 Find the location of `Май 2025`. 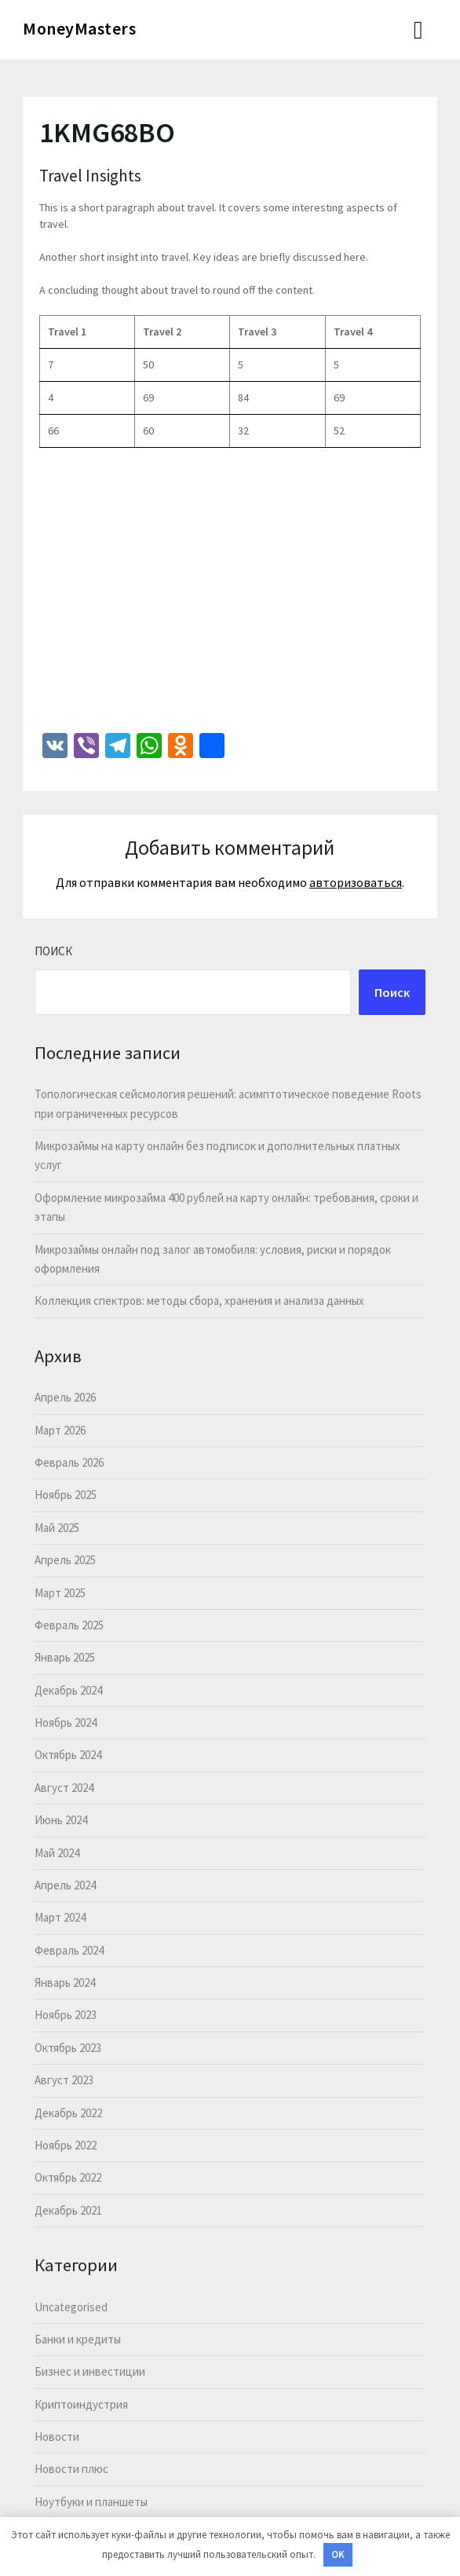

Май 2025 is located at coordinates (57, 1527).